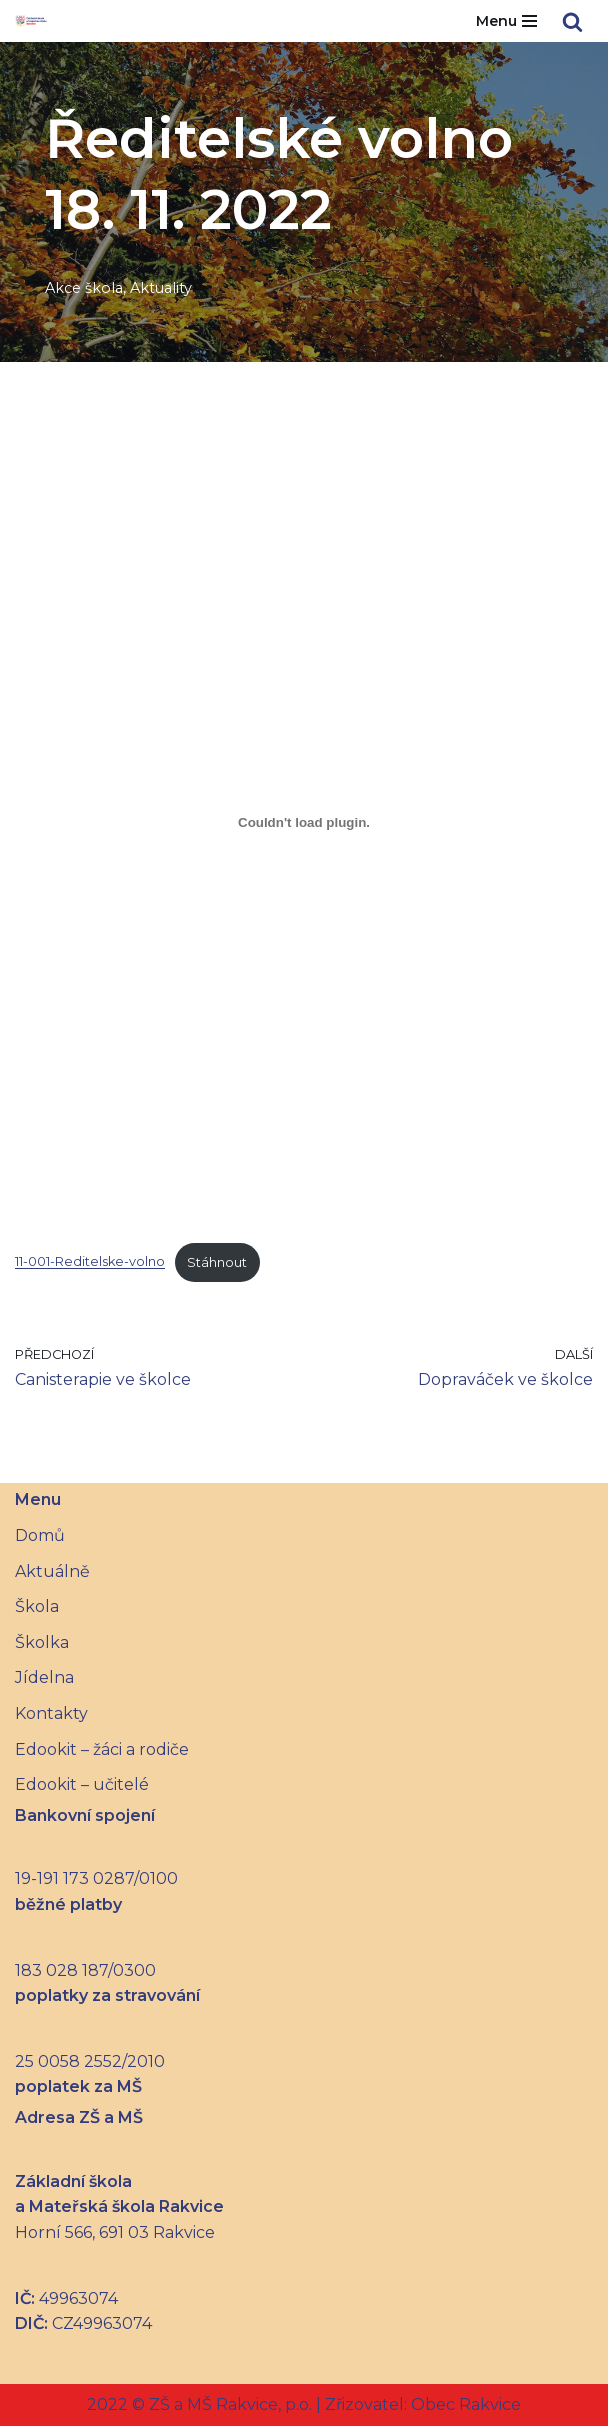  What do you see at coordinates (82, 1784) in the screenshot?
I see `Edookit – učitelé` at bounding box center [82, 1784].